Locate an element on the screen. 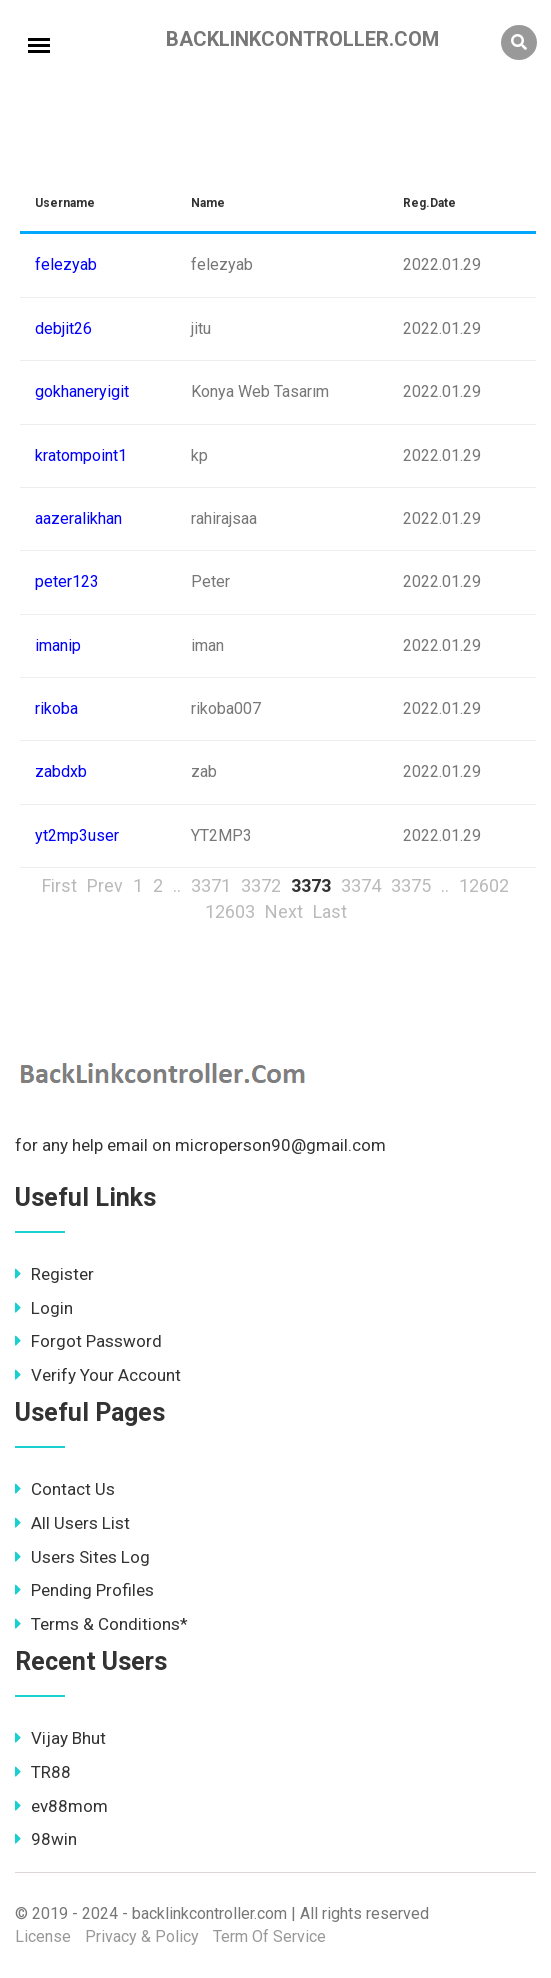 Image resolution: width=551 pixels, height=1978 pixels. First is located at coordinates (59, 885).